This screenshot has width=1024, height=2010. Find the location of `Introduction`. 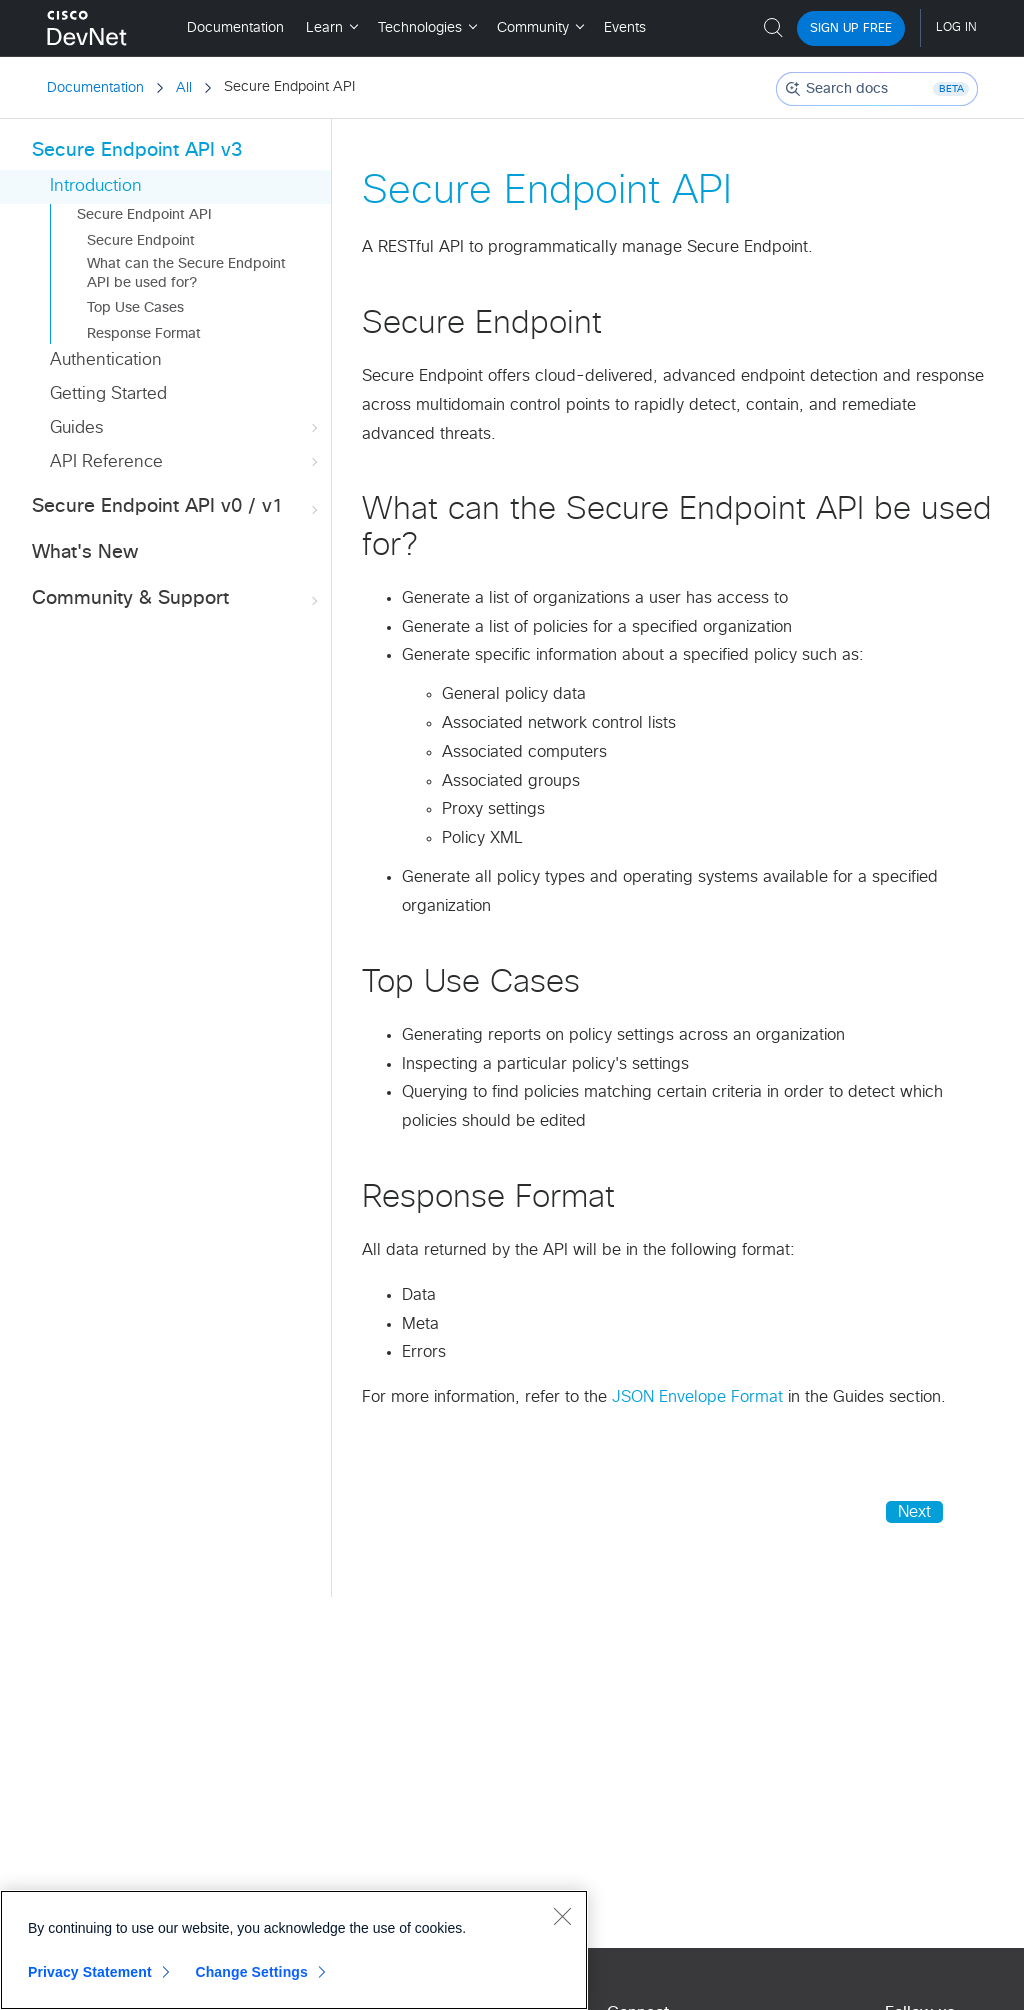

Introduction is located at coordinates (96, 186).